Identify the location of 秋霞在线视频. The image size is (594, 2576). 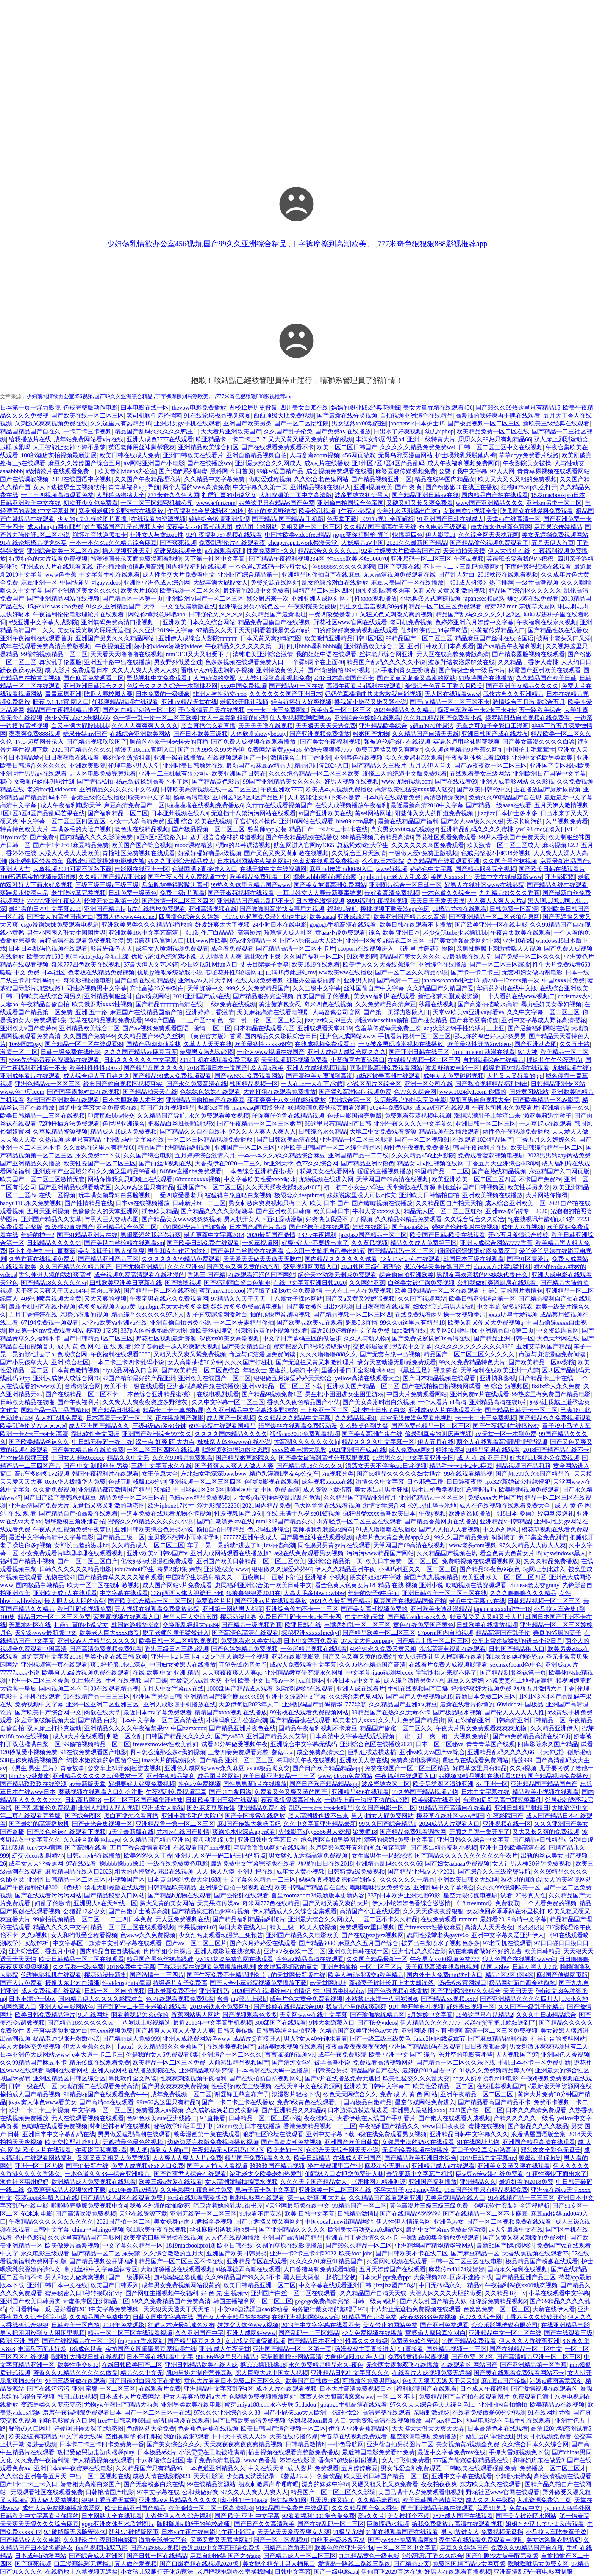
(437, 1004).